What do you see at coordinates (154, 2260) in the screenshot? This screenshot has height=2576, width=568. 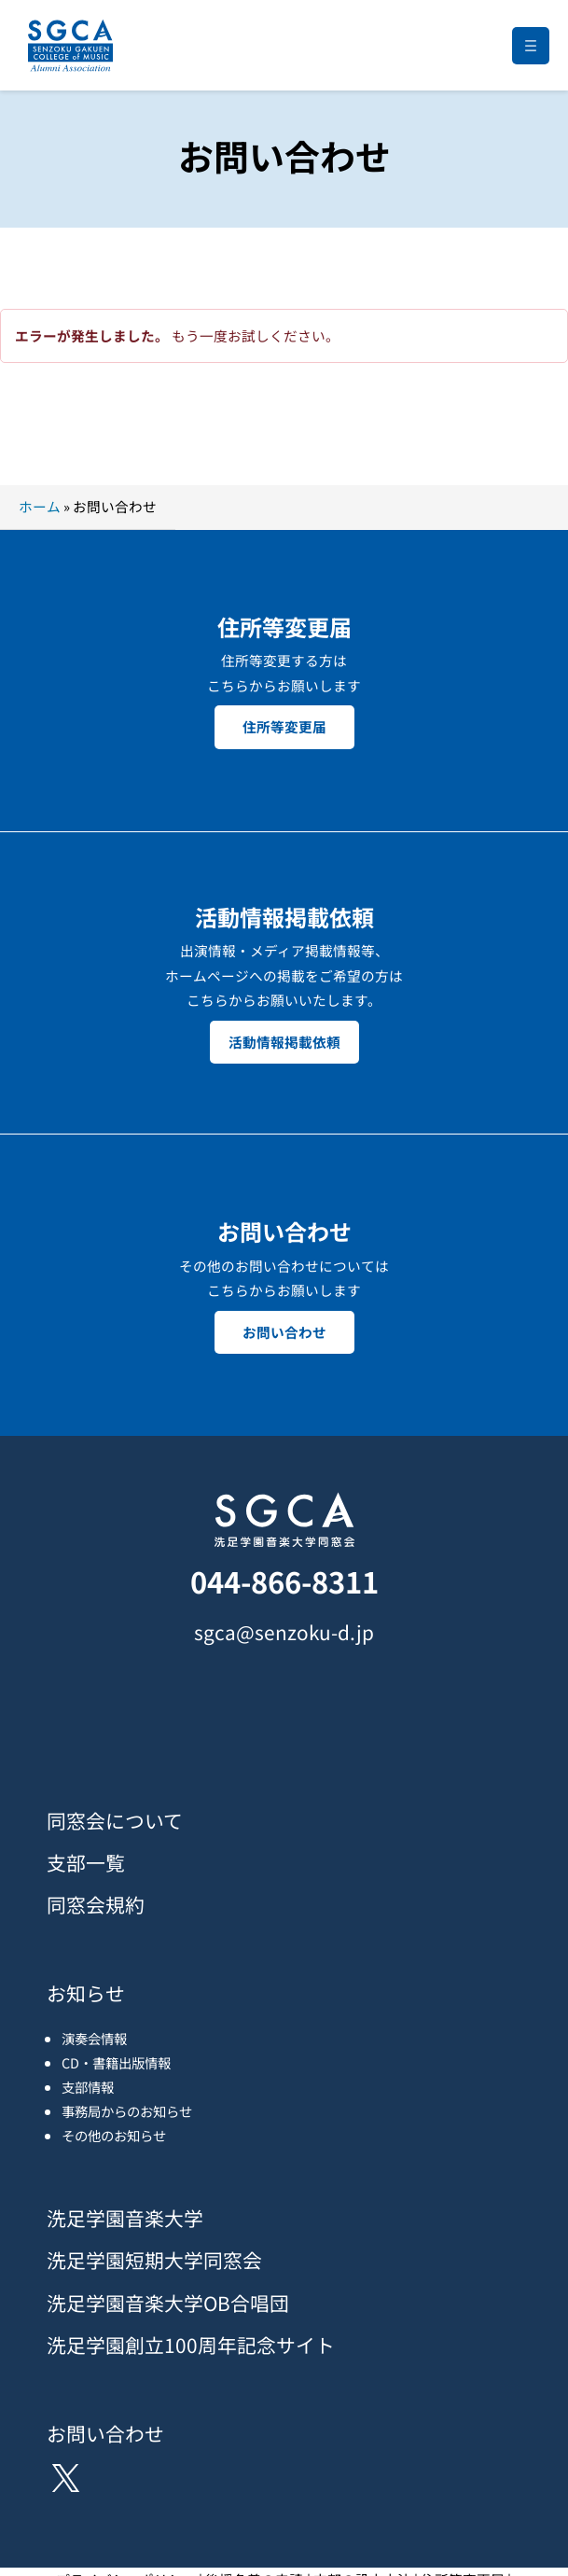 I see `洗足学園短期大学同窓会` at bounding box center [154, 2260].